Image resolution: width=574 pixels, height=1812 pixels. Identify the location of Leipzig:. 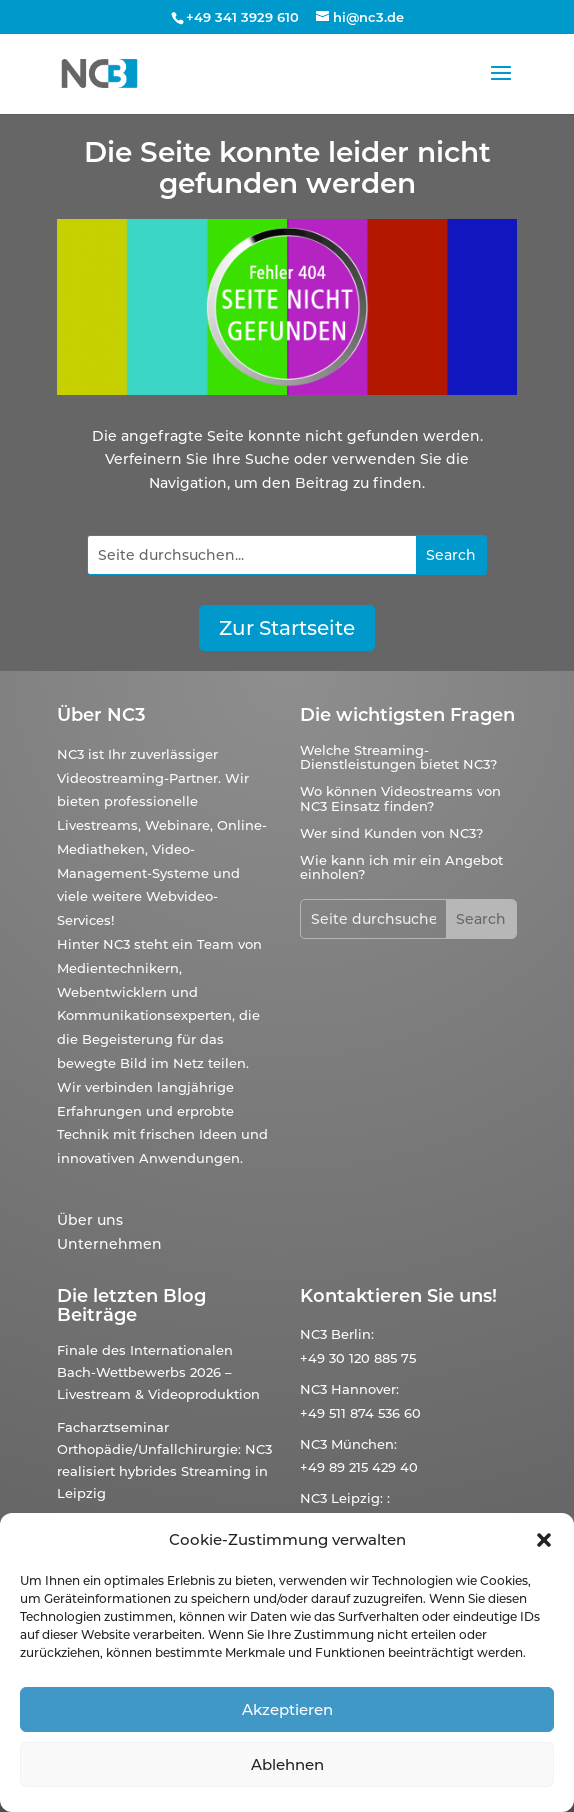
(357, 1498).